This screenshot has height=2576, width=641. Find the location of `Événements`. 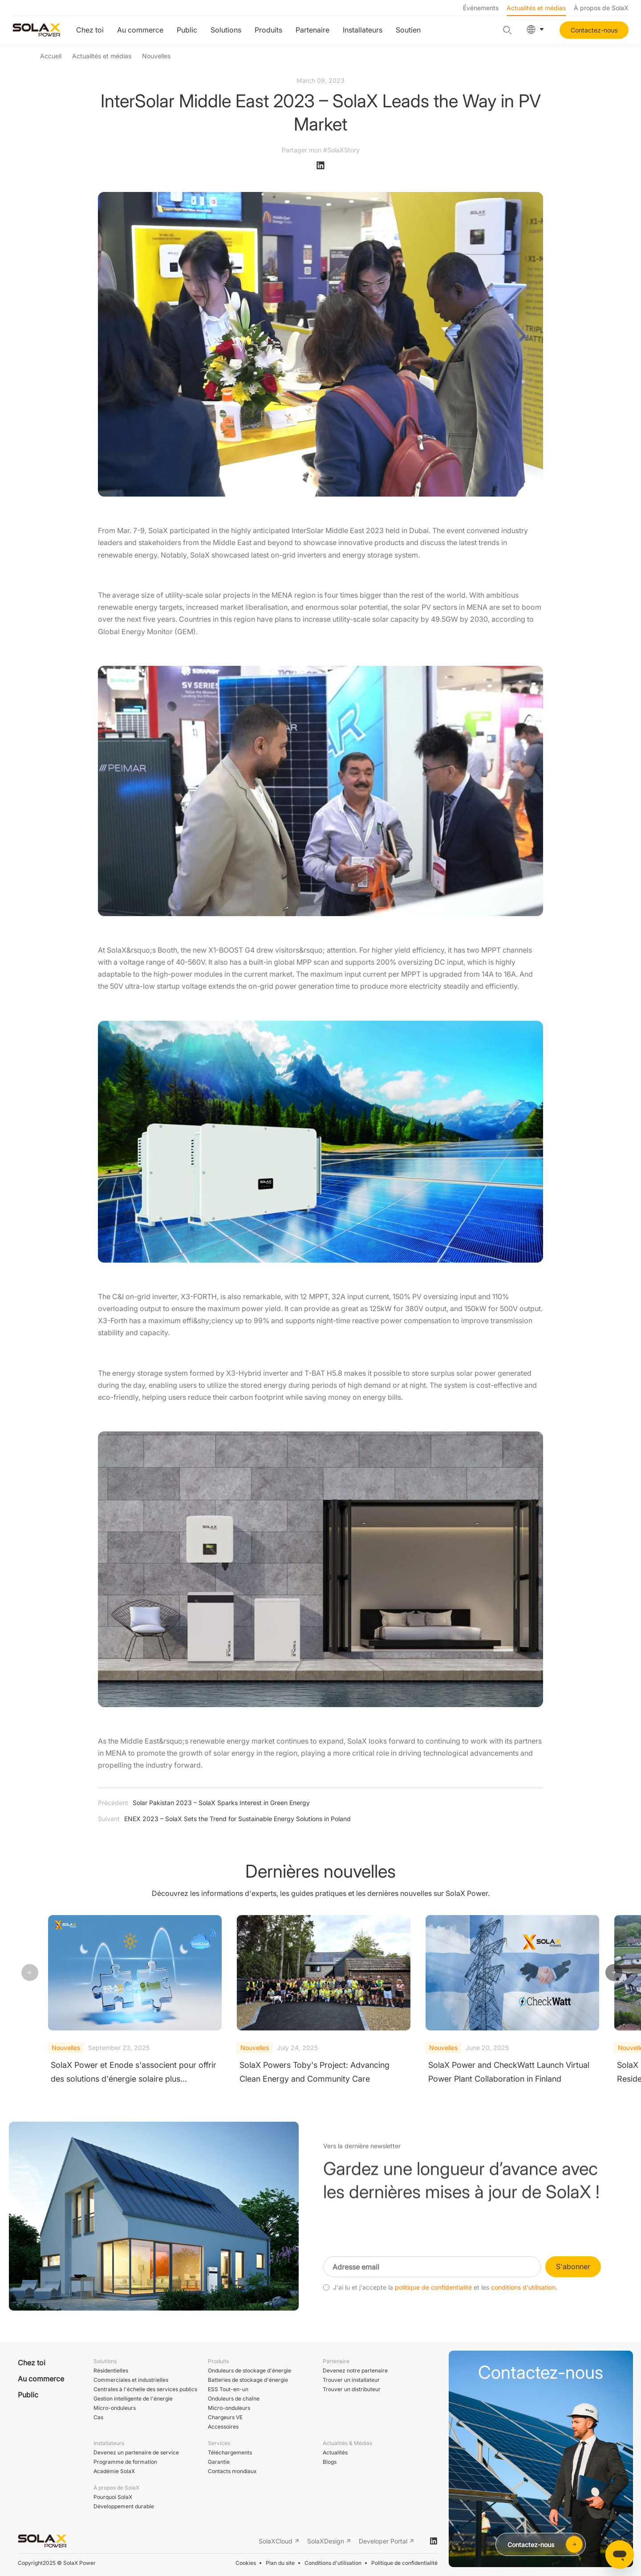

Événements is located at coordinates (481, 8).